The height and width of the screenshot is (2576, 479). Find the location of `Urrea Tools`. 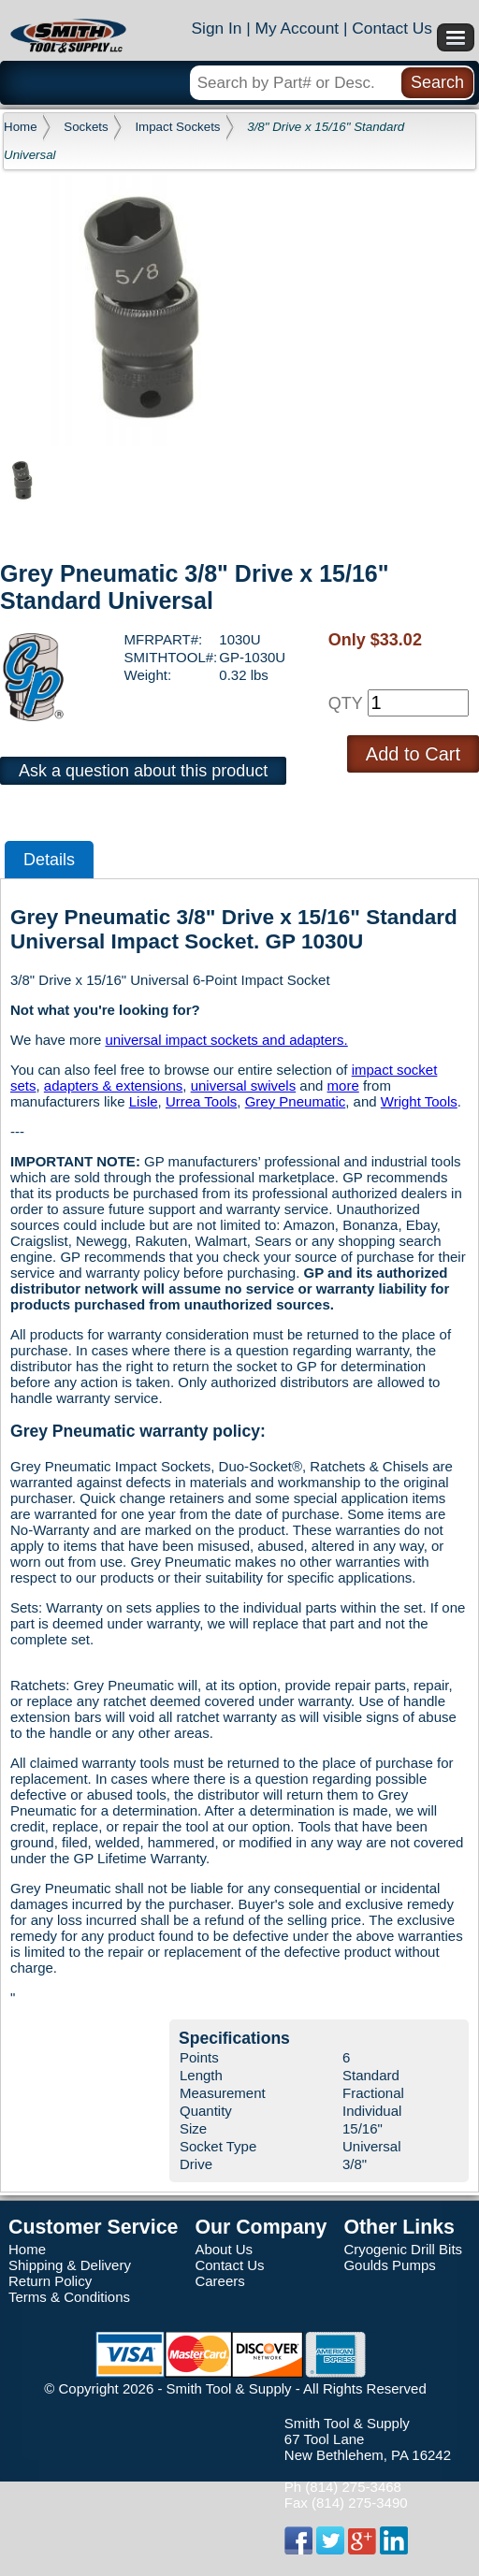

Urrea Tools is located at coordinates (201, 1101).